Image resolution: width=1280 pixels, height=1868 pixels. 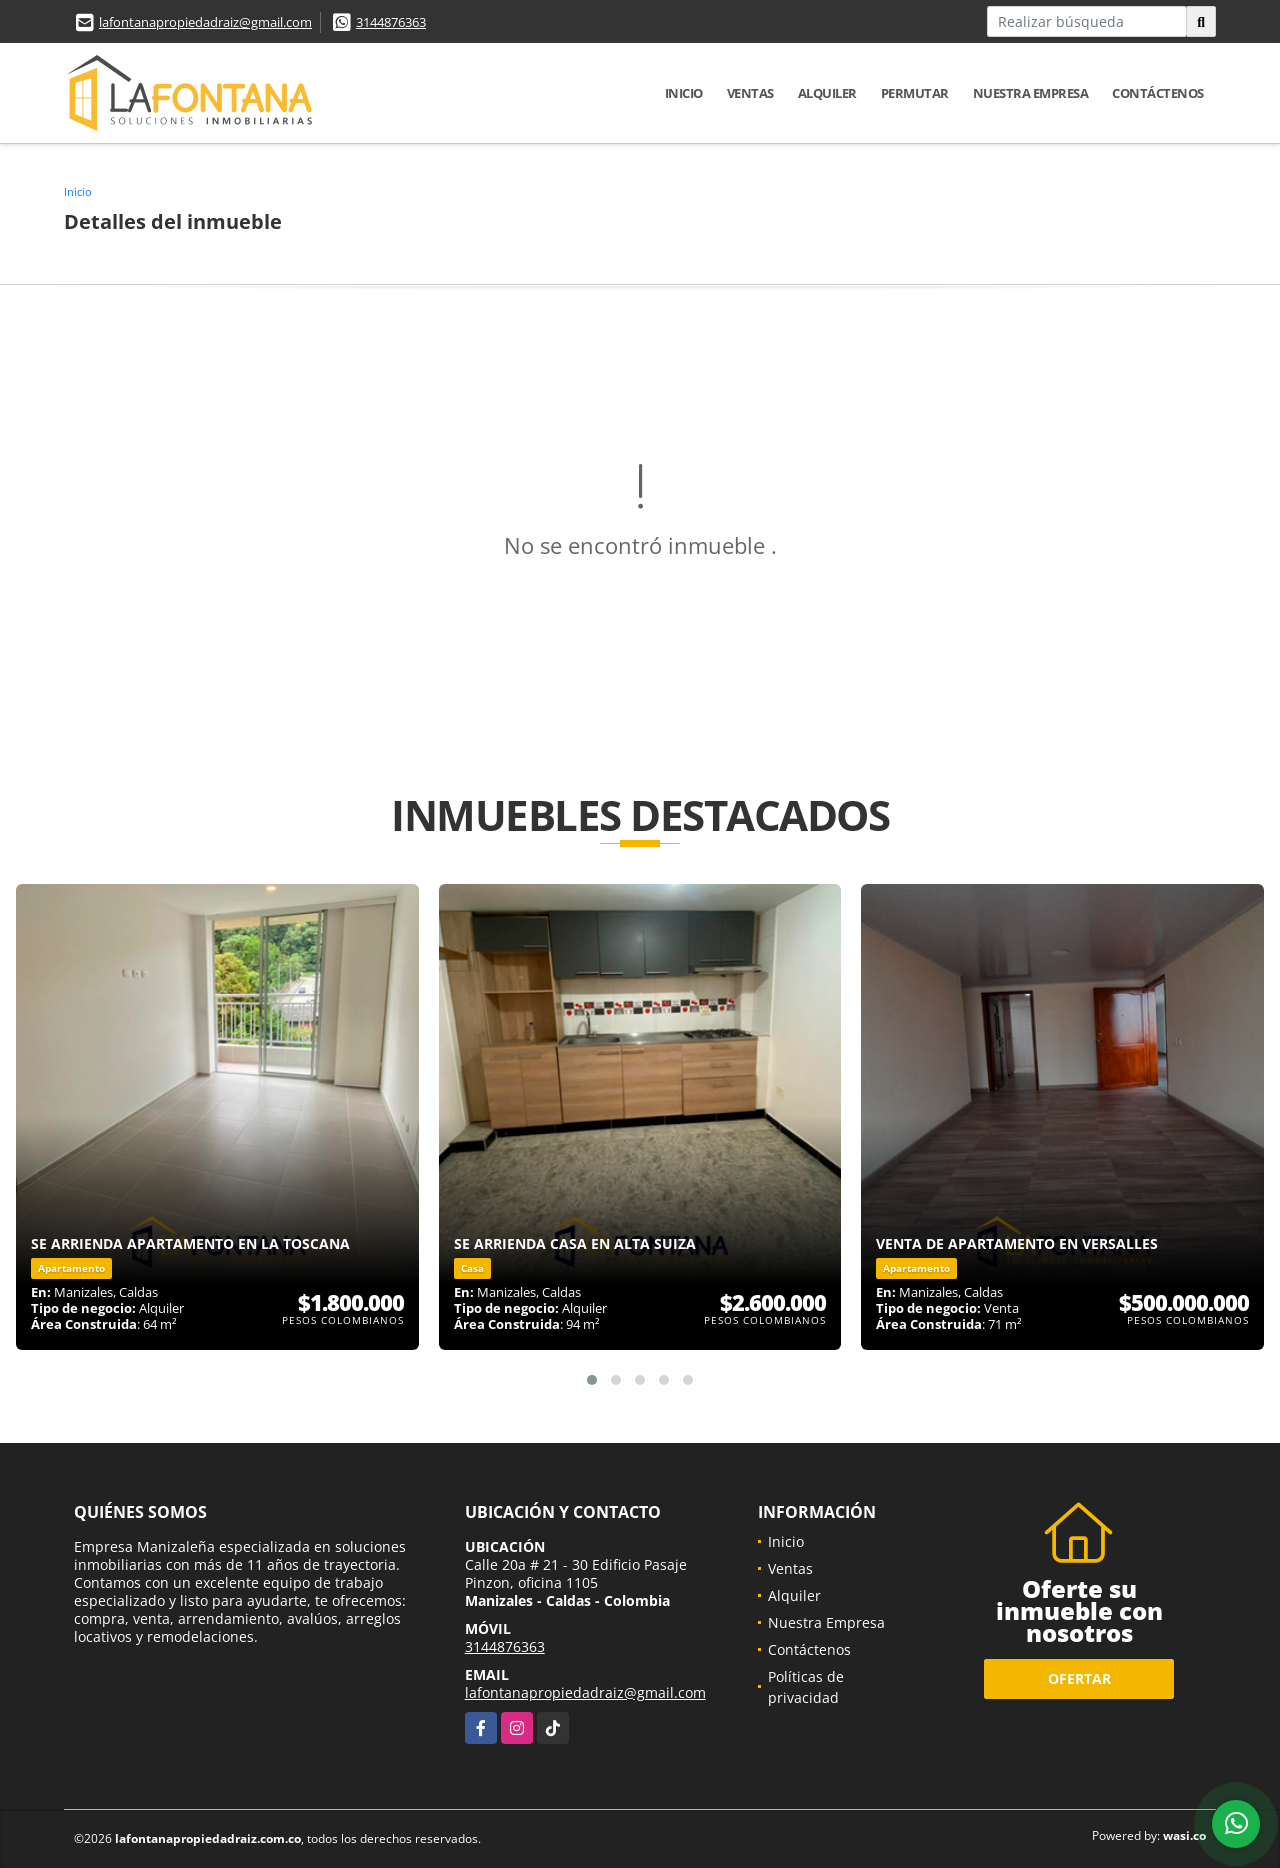 I want to click on 3144876363, so click(x=391, y=22).